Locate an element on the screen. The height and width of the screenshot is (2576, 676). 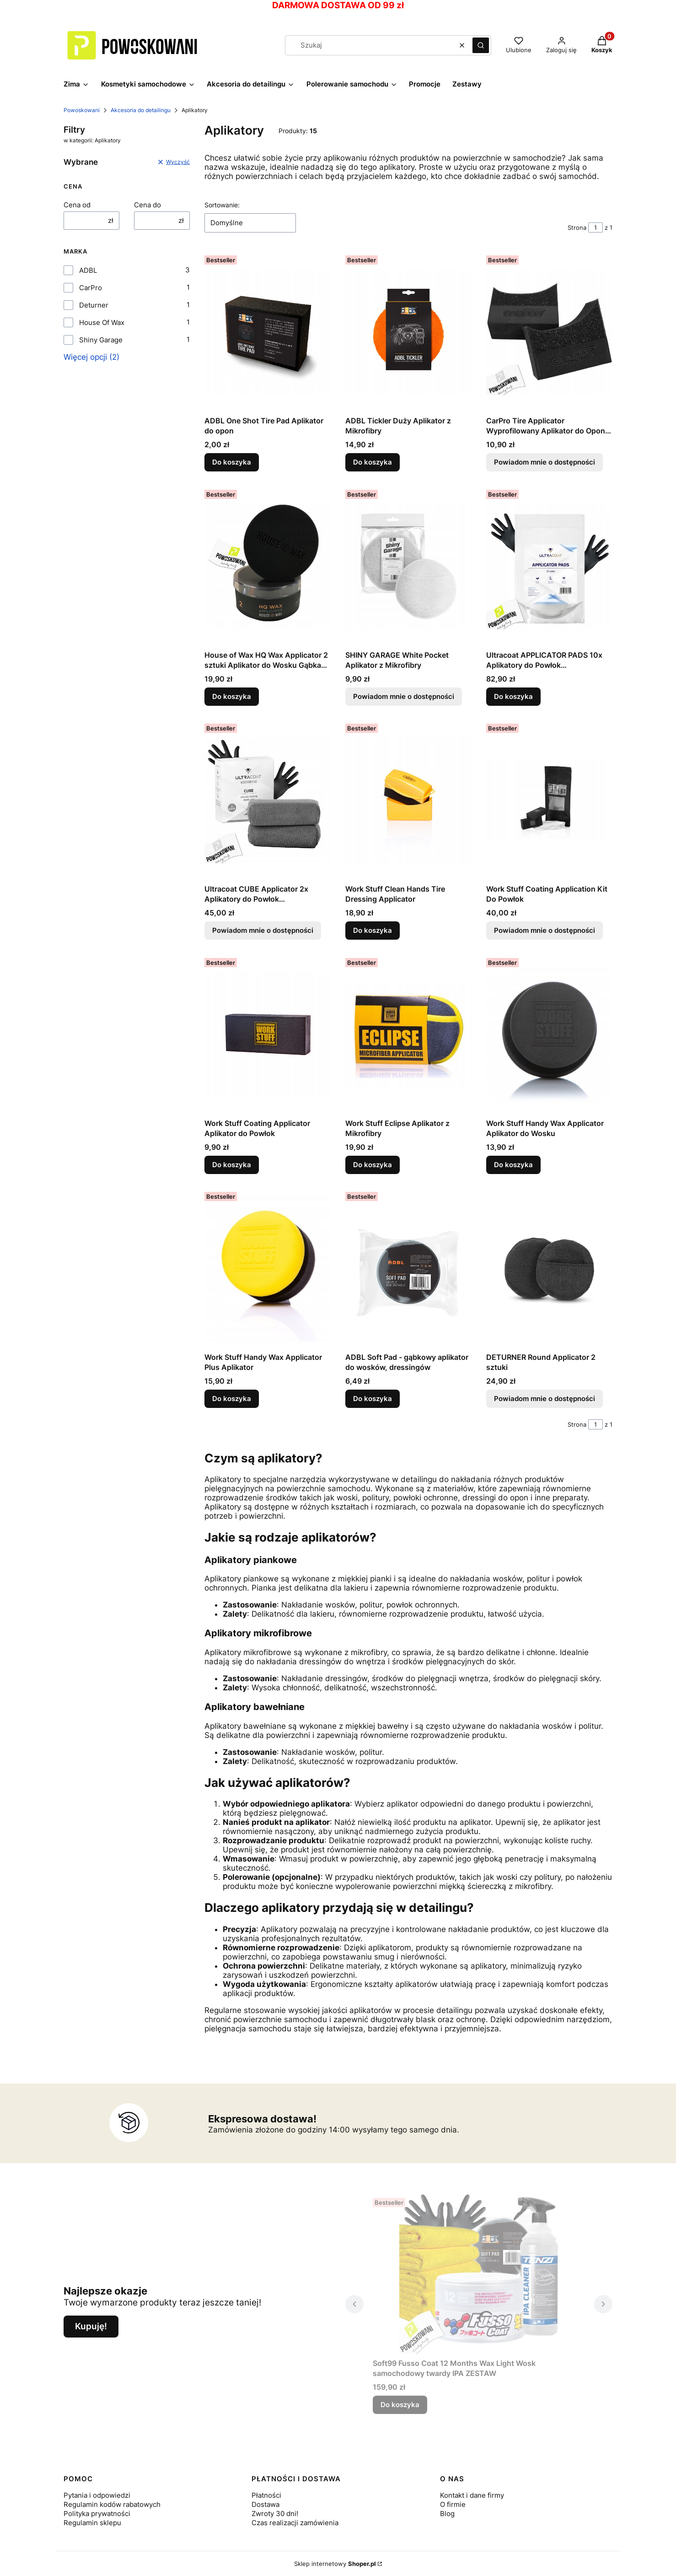
Regulamin sklepu is located at coordinates (92, 2522).